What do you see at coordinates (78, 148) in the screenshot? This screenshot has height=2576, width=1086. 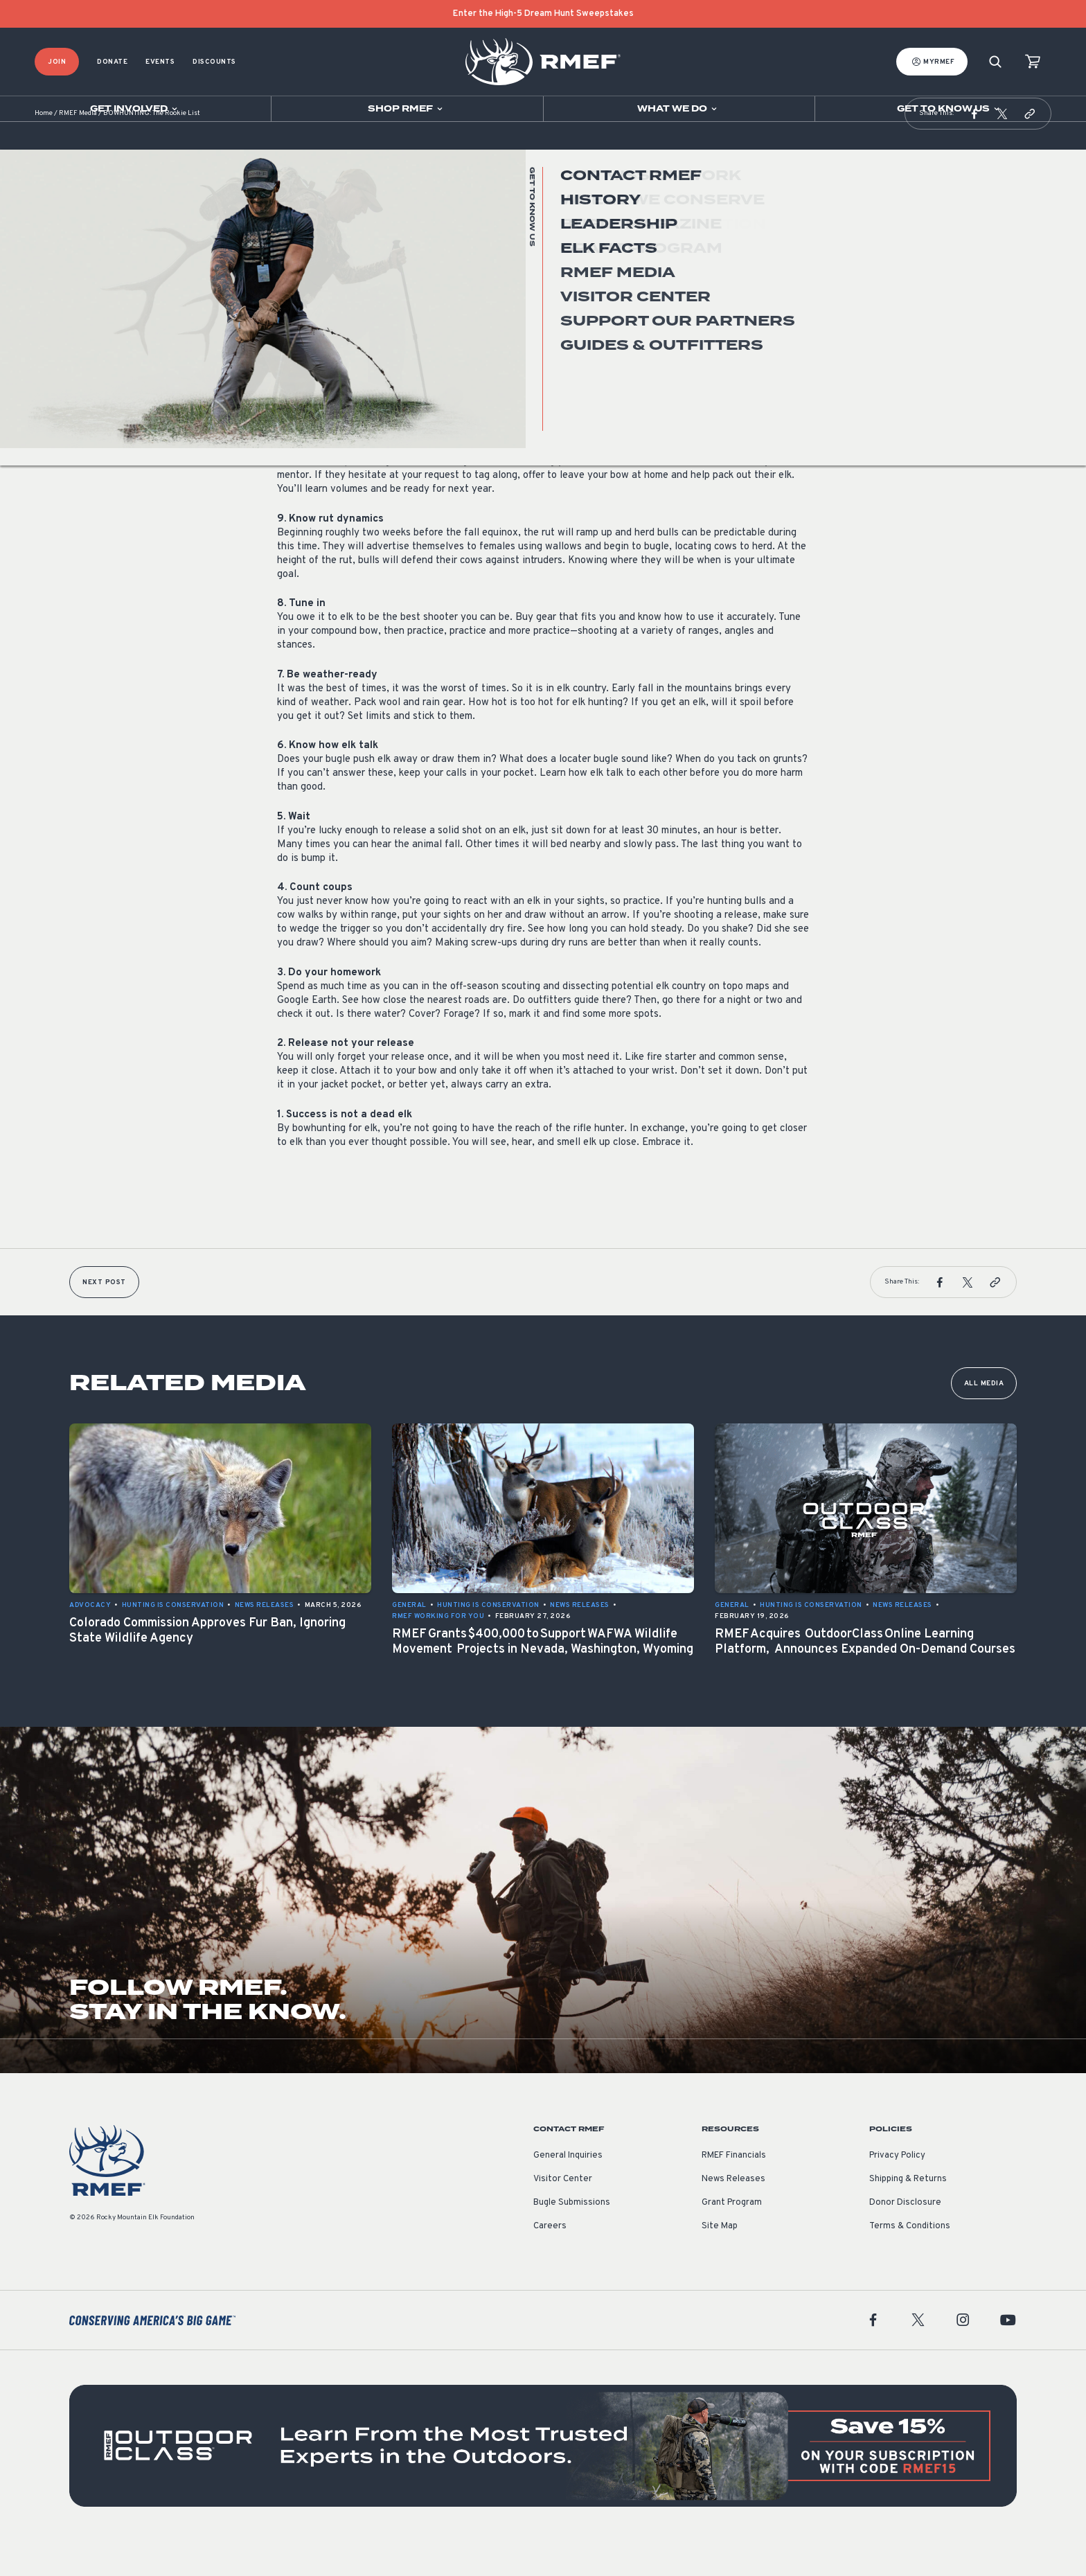 I see `RMEF Media` at bounding box center [78, 148].